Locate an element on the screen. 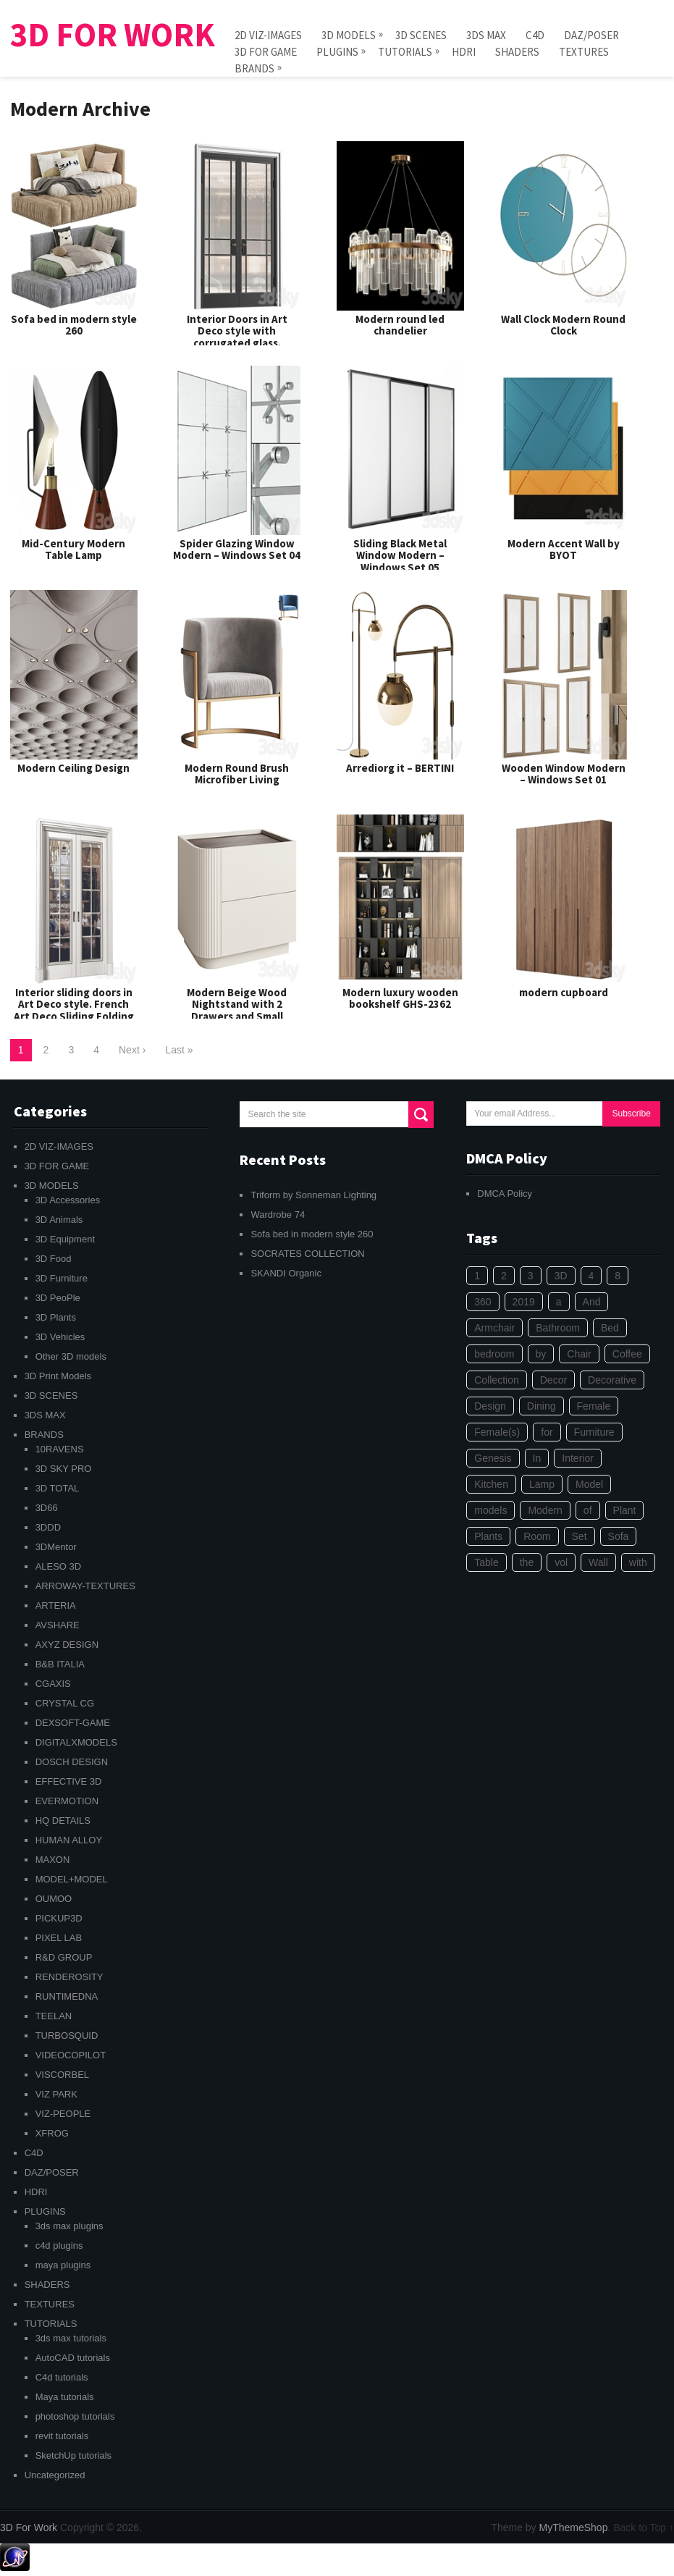 This screenshot has width=674, height=2576. Interior Doors in Art Deco style with corrugated glass. Entrance Art Deco Interior Modern Doors is located at coordinates (236, 343).